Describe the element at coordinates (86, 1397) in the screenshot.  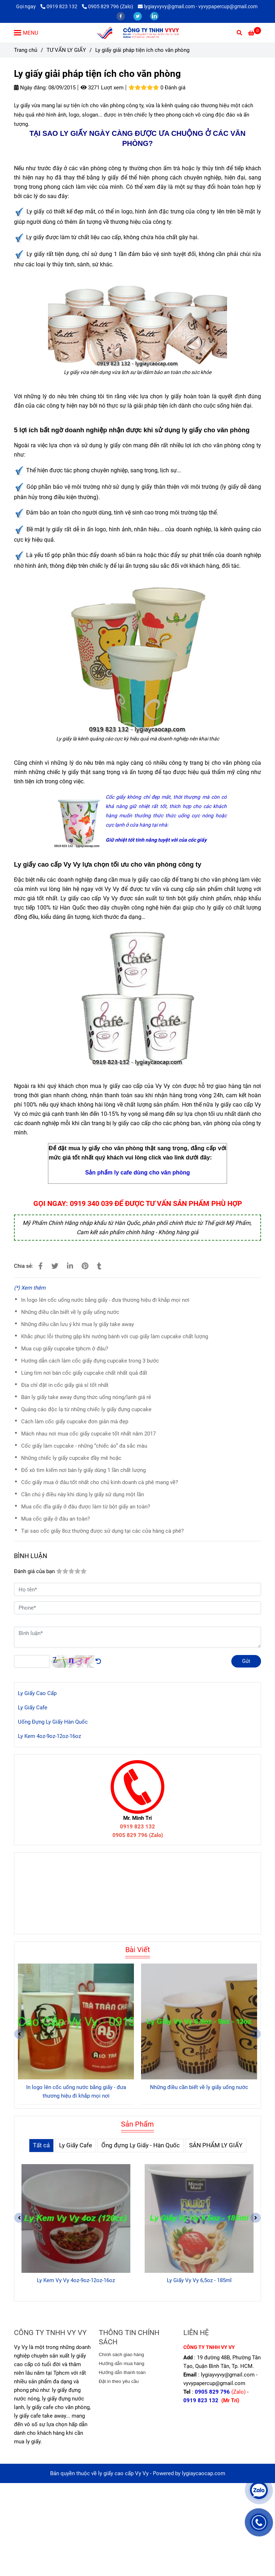
I see `Bán ly giấy take away đựng thức uống nóng/lạnh giá rẻ` at that location.